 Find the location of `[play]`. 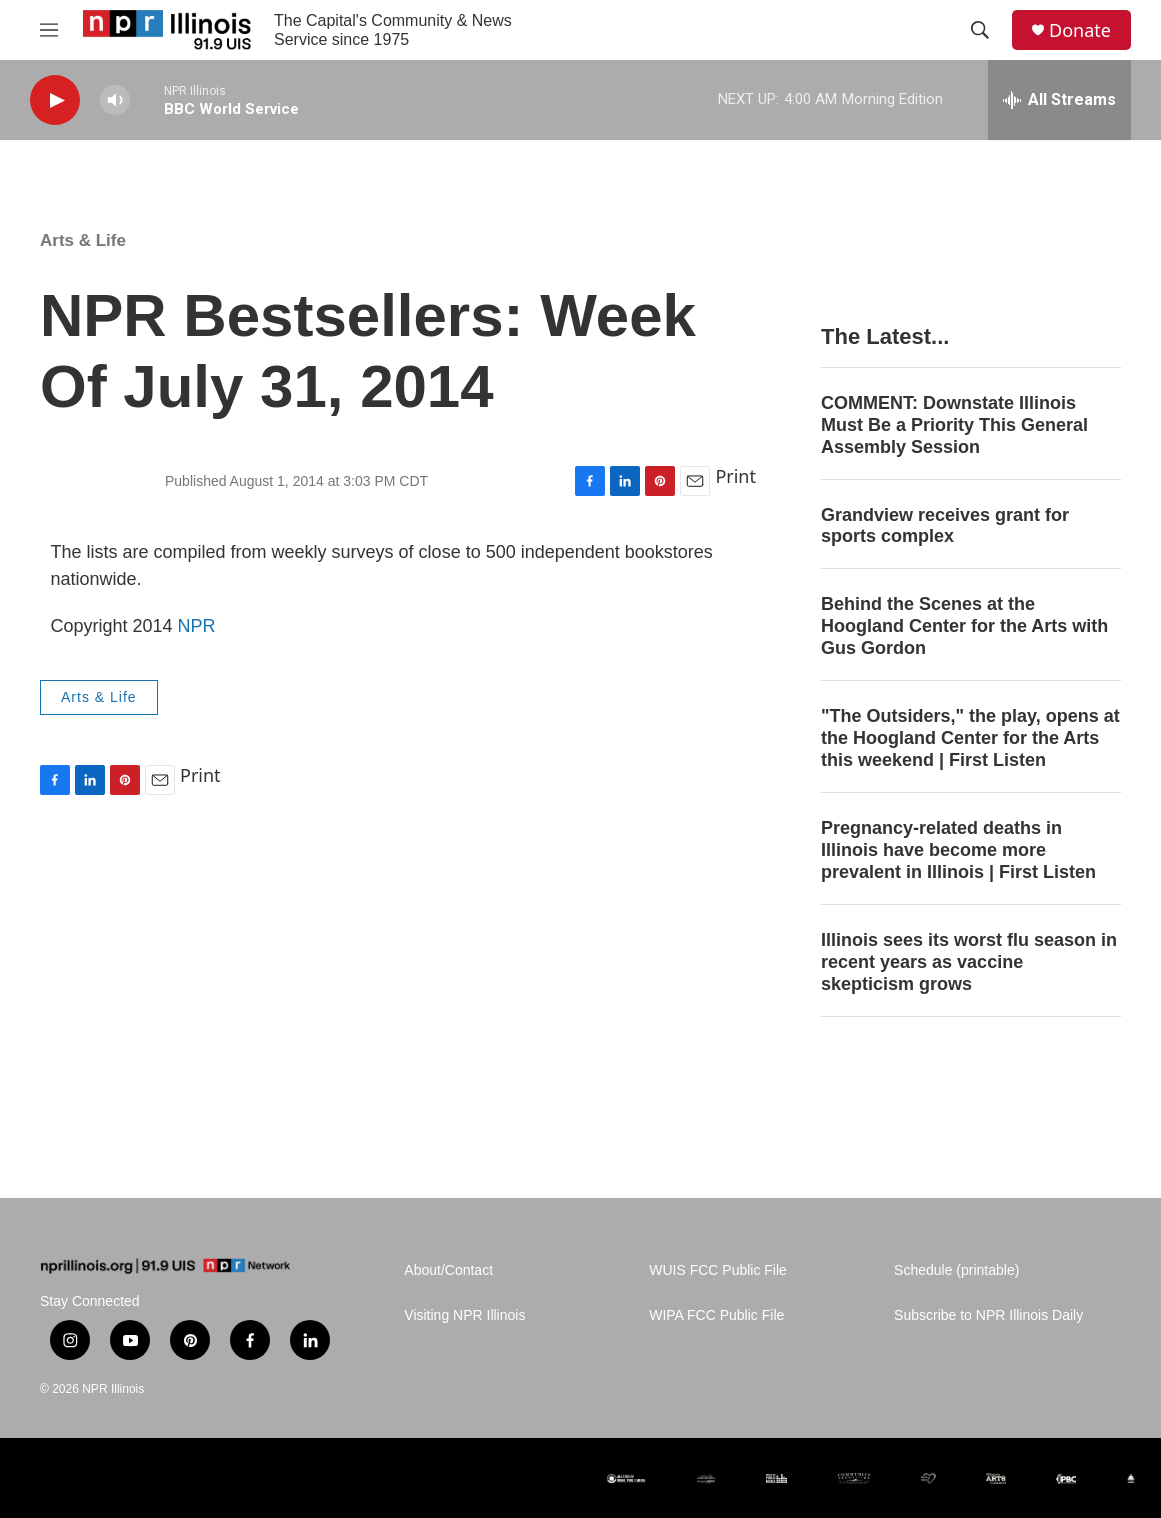

[play] is located at coordinates (55, 100).